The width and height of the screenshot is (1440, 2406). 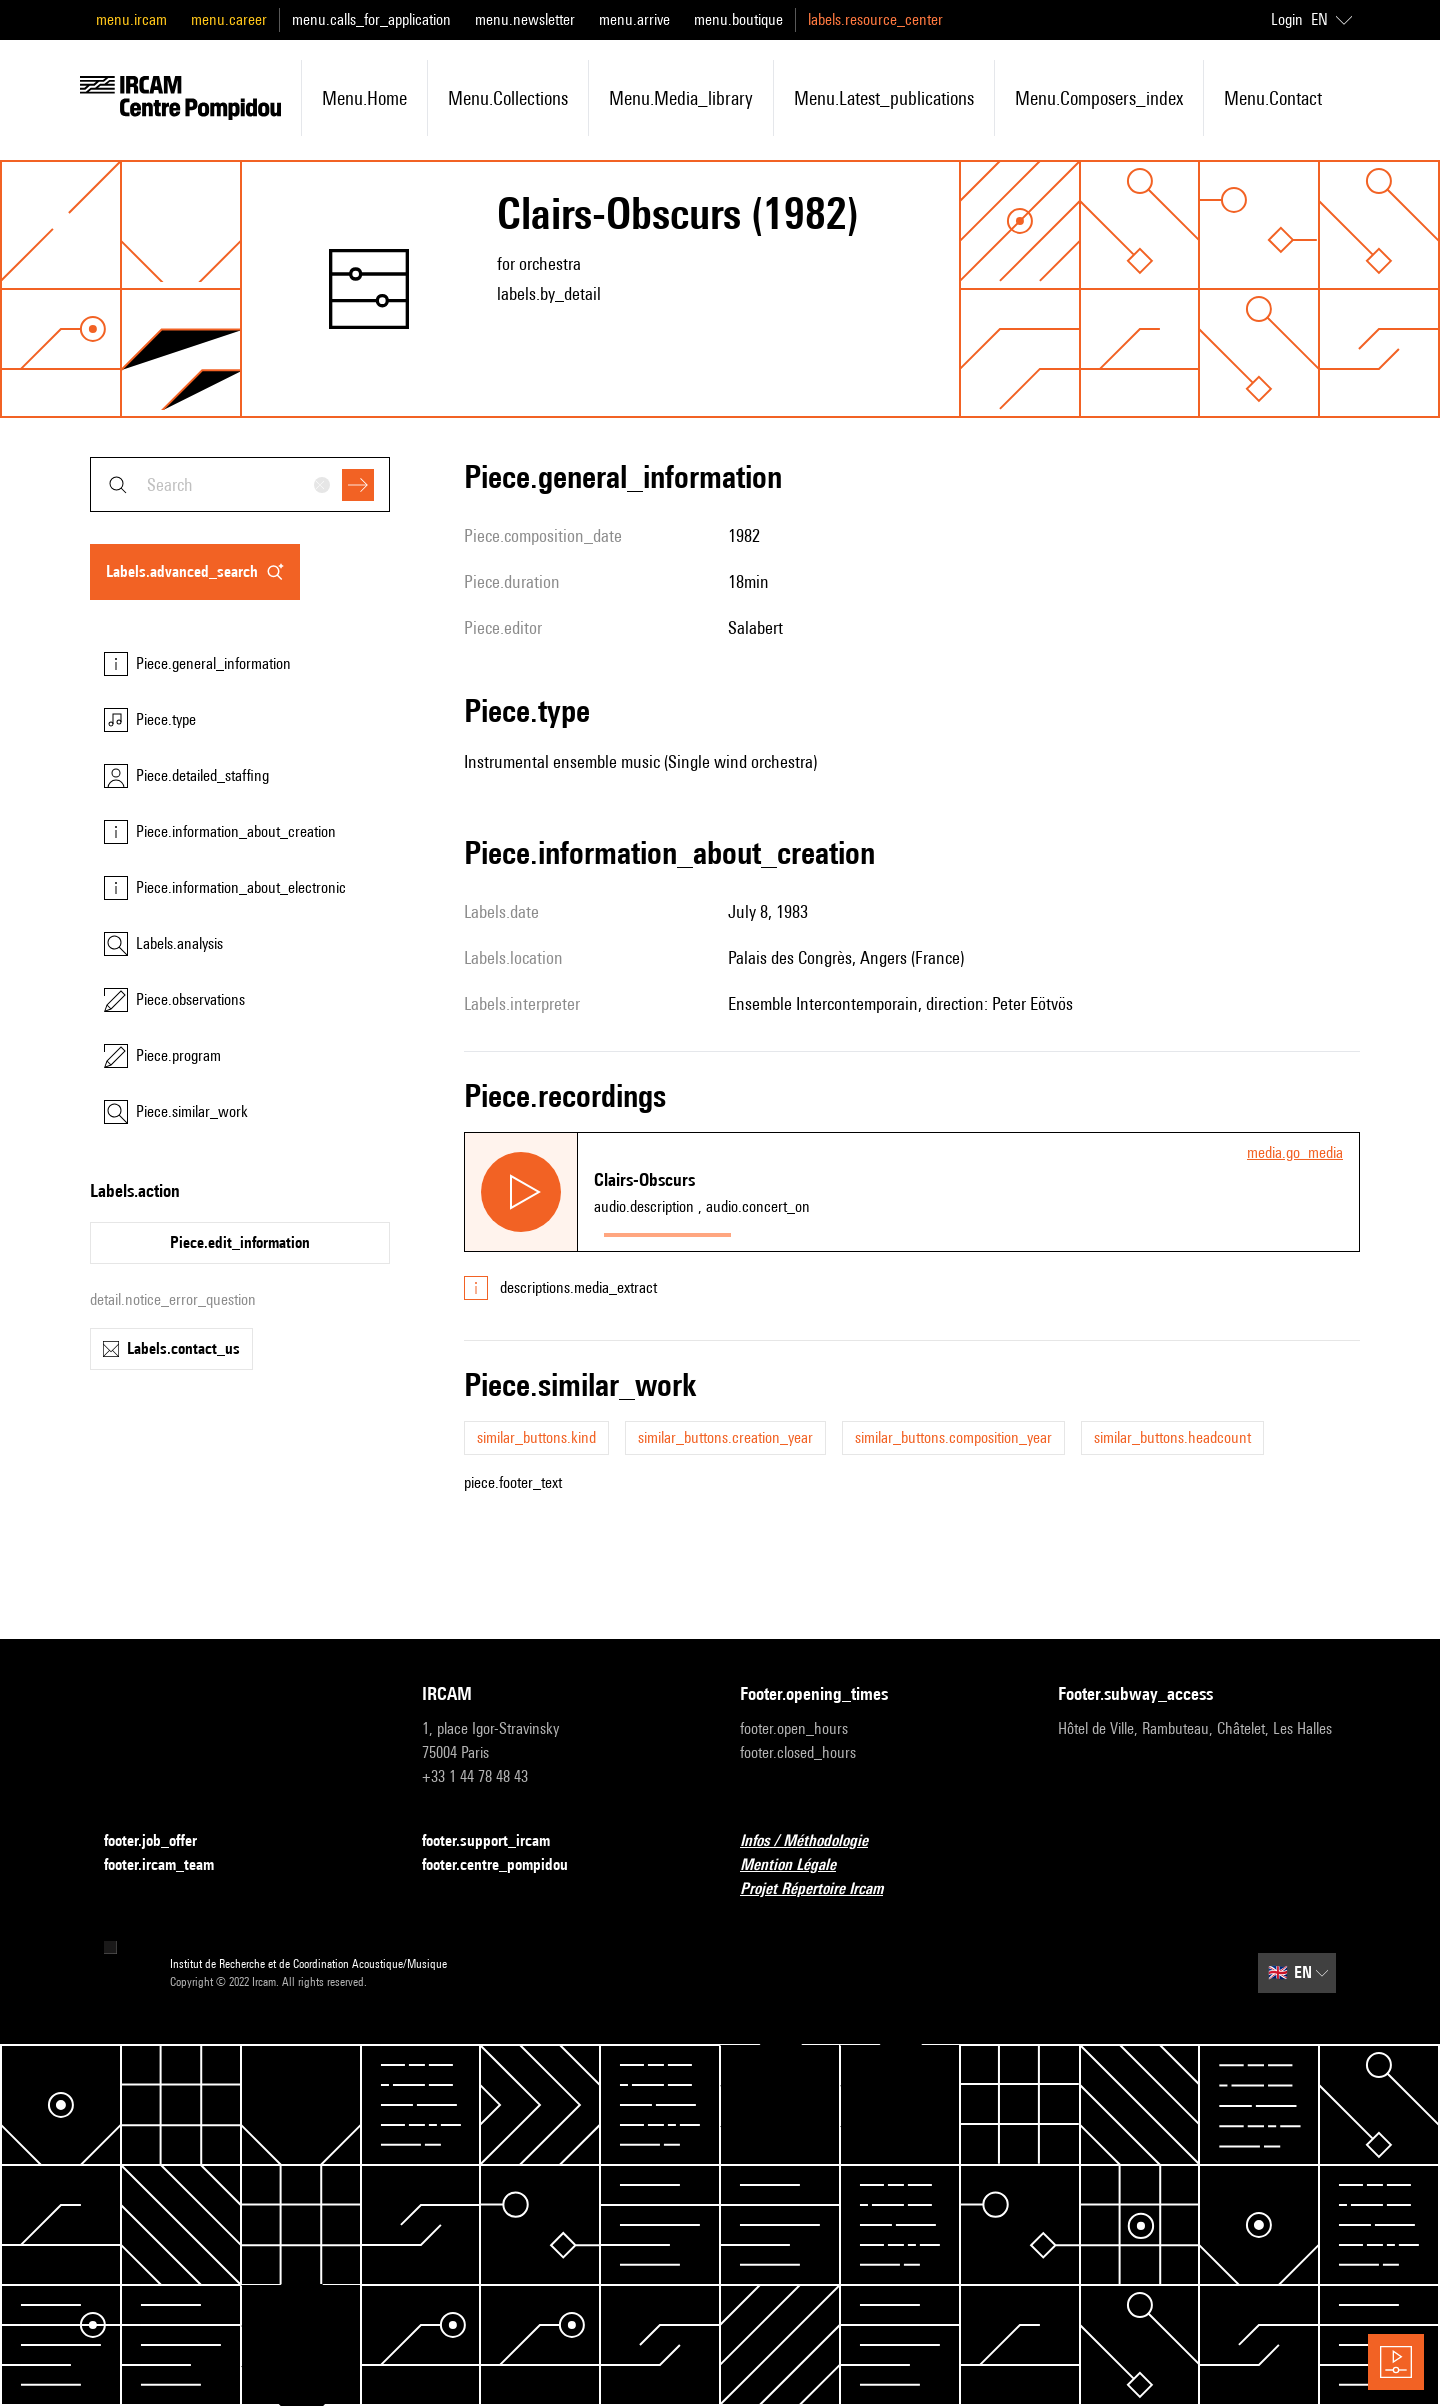 I want to click on Projet Répertoire Ircam, so click(x=823, y=1889).